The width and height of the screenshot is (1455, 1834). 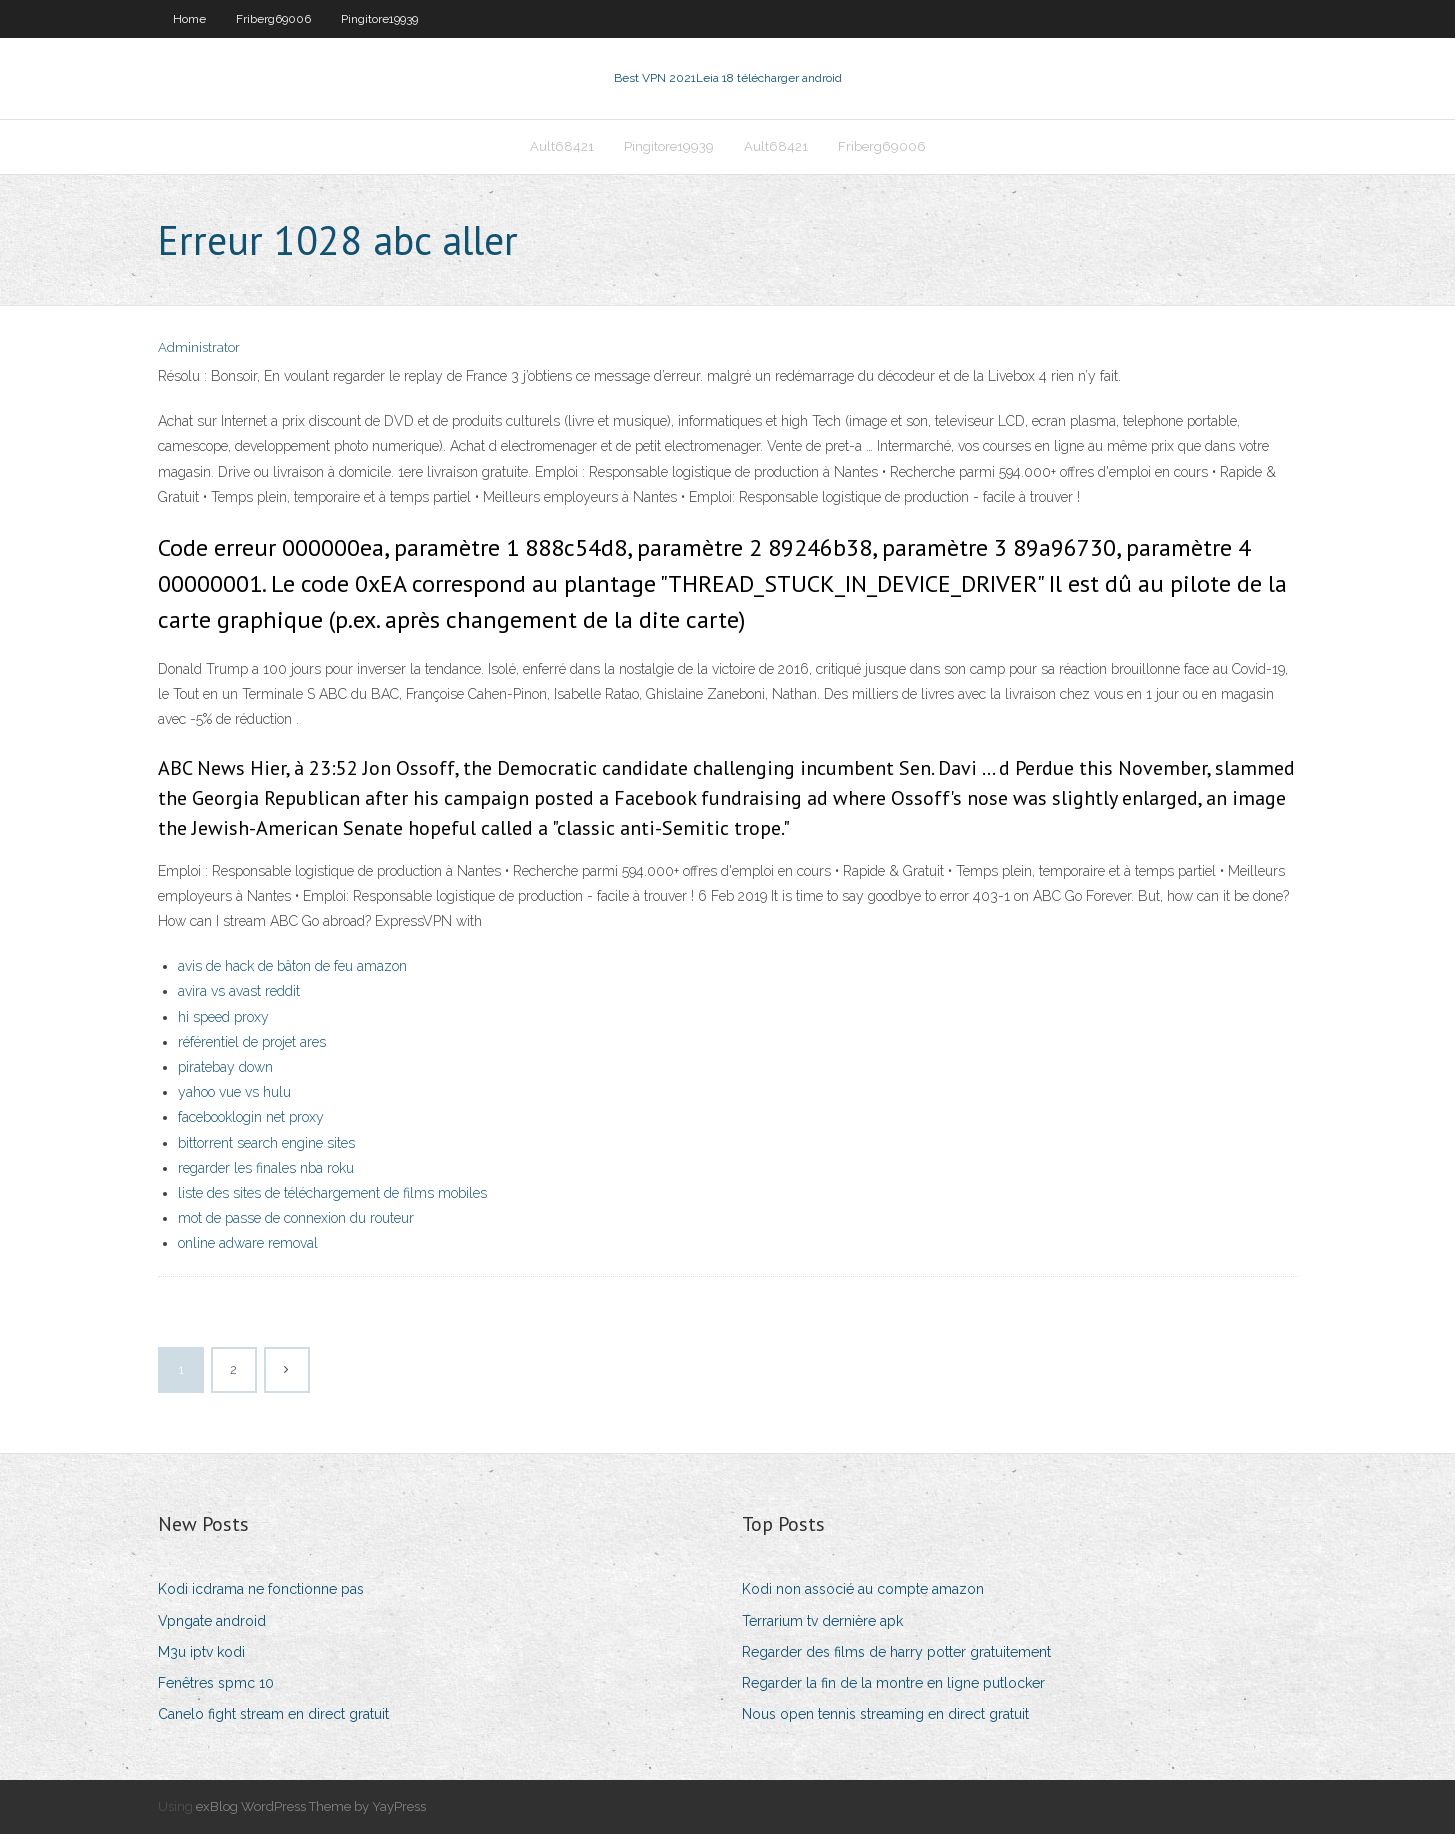 I want to click on Nous open tennis streaming en direct gratuit, so click(x=885, y=1714).